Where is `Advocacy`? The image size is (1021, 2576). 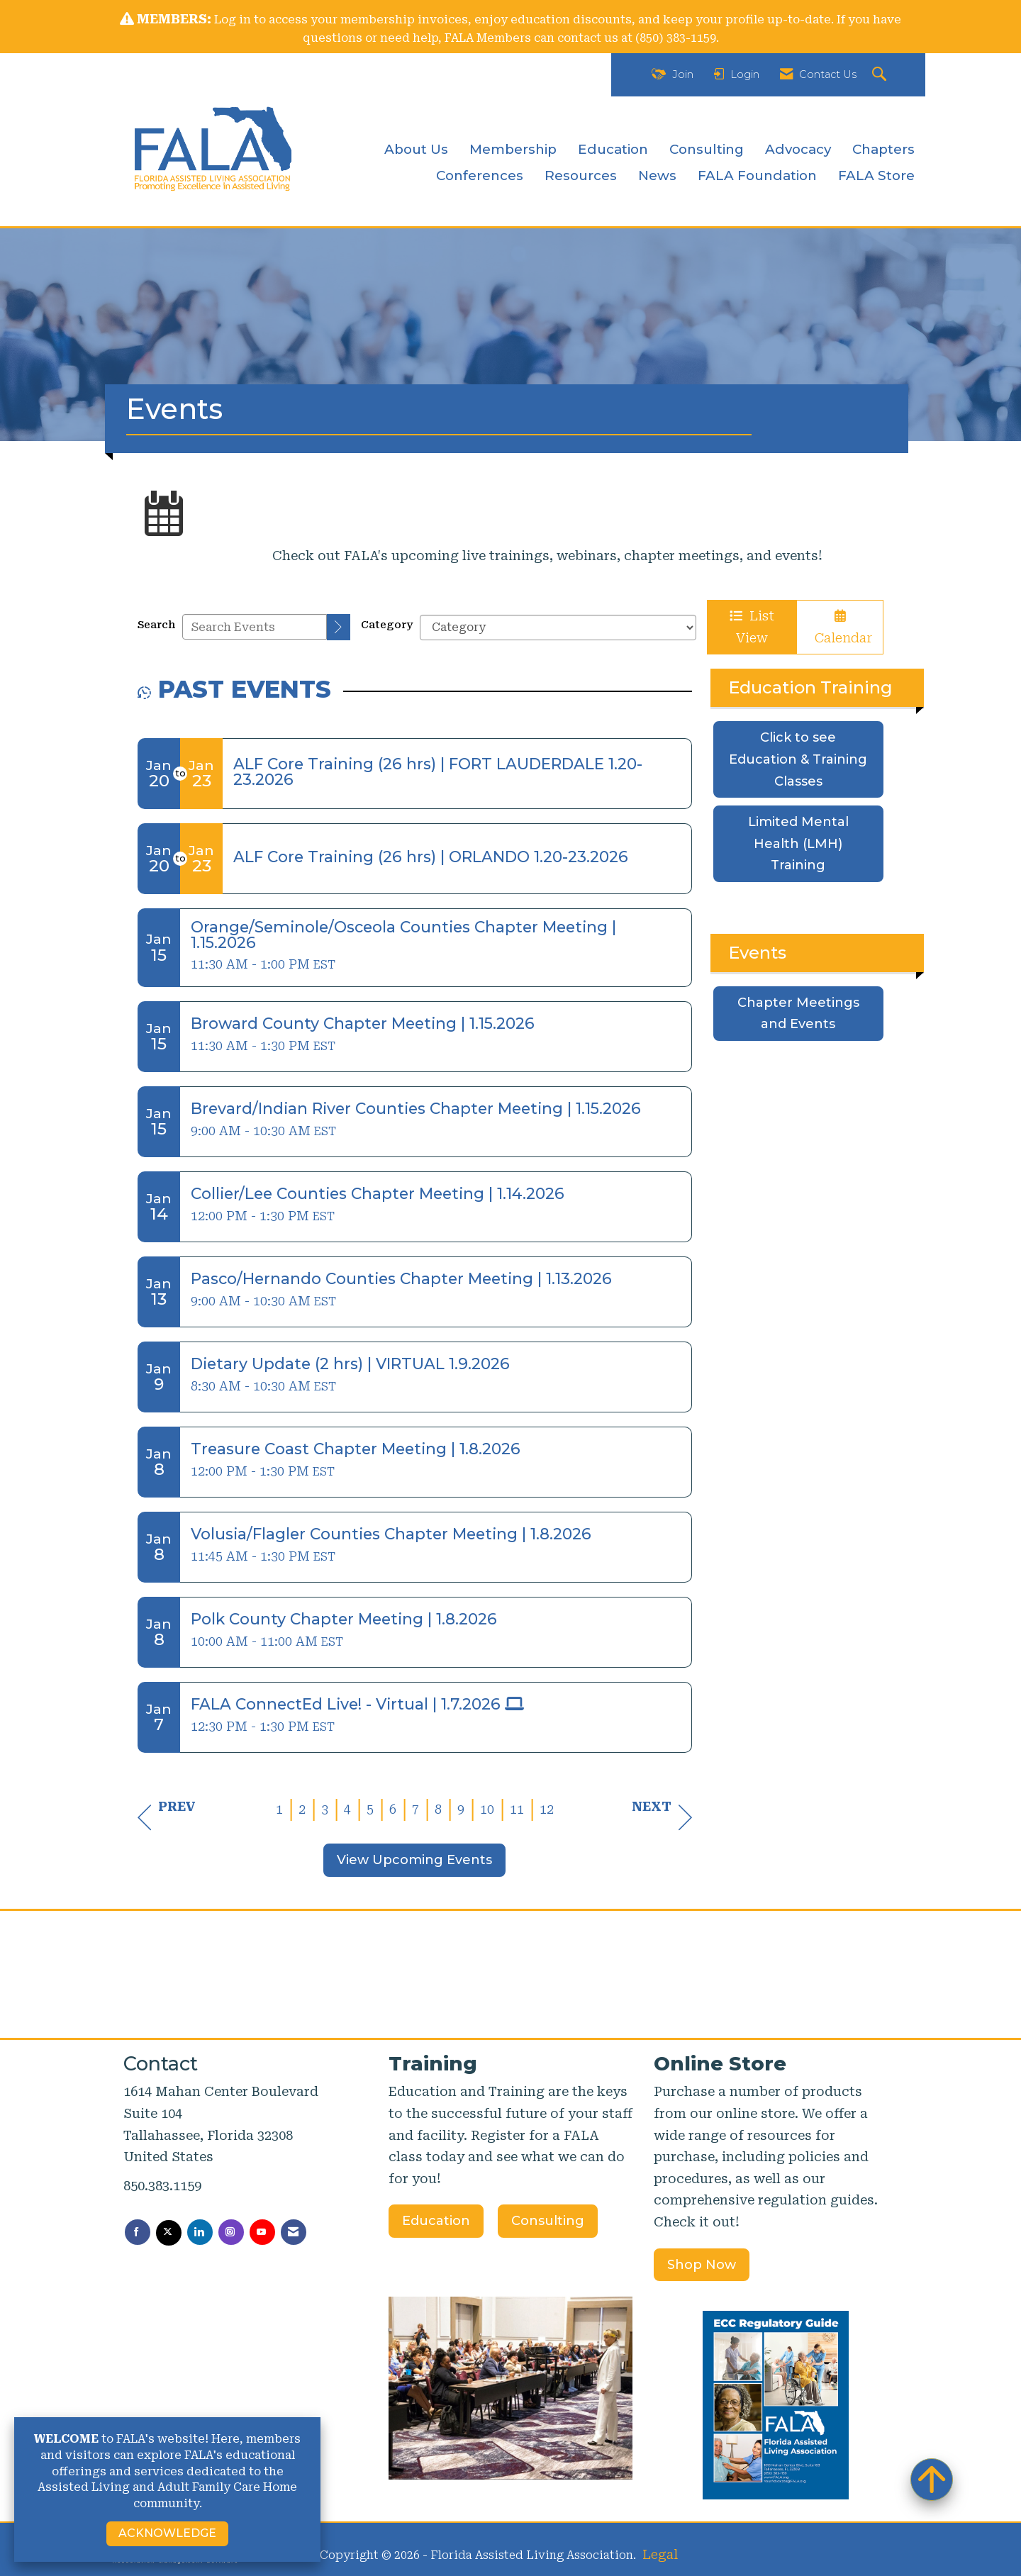
Advocacy is located at coordinates (798, 149).